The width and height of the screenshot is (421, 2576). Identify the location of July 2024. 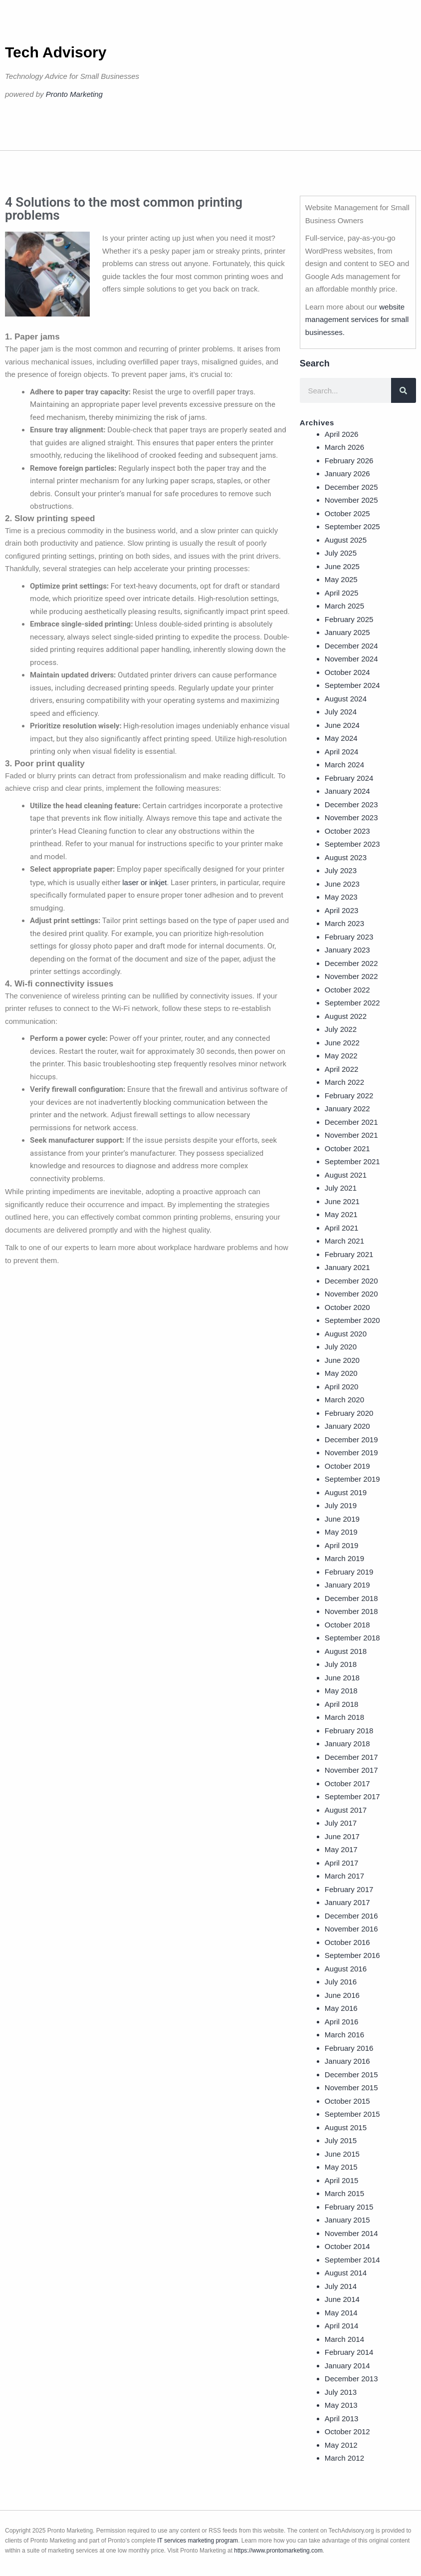
(341, 711).